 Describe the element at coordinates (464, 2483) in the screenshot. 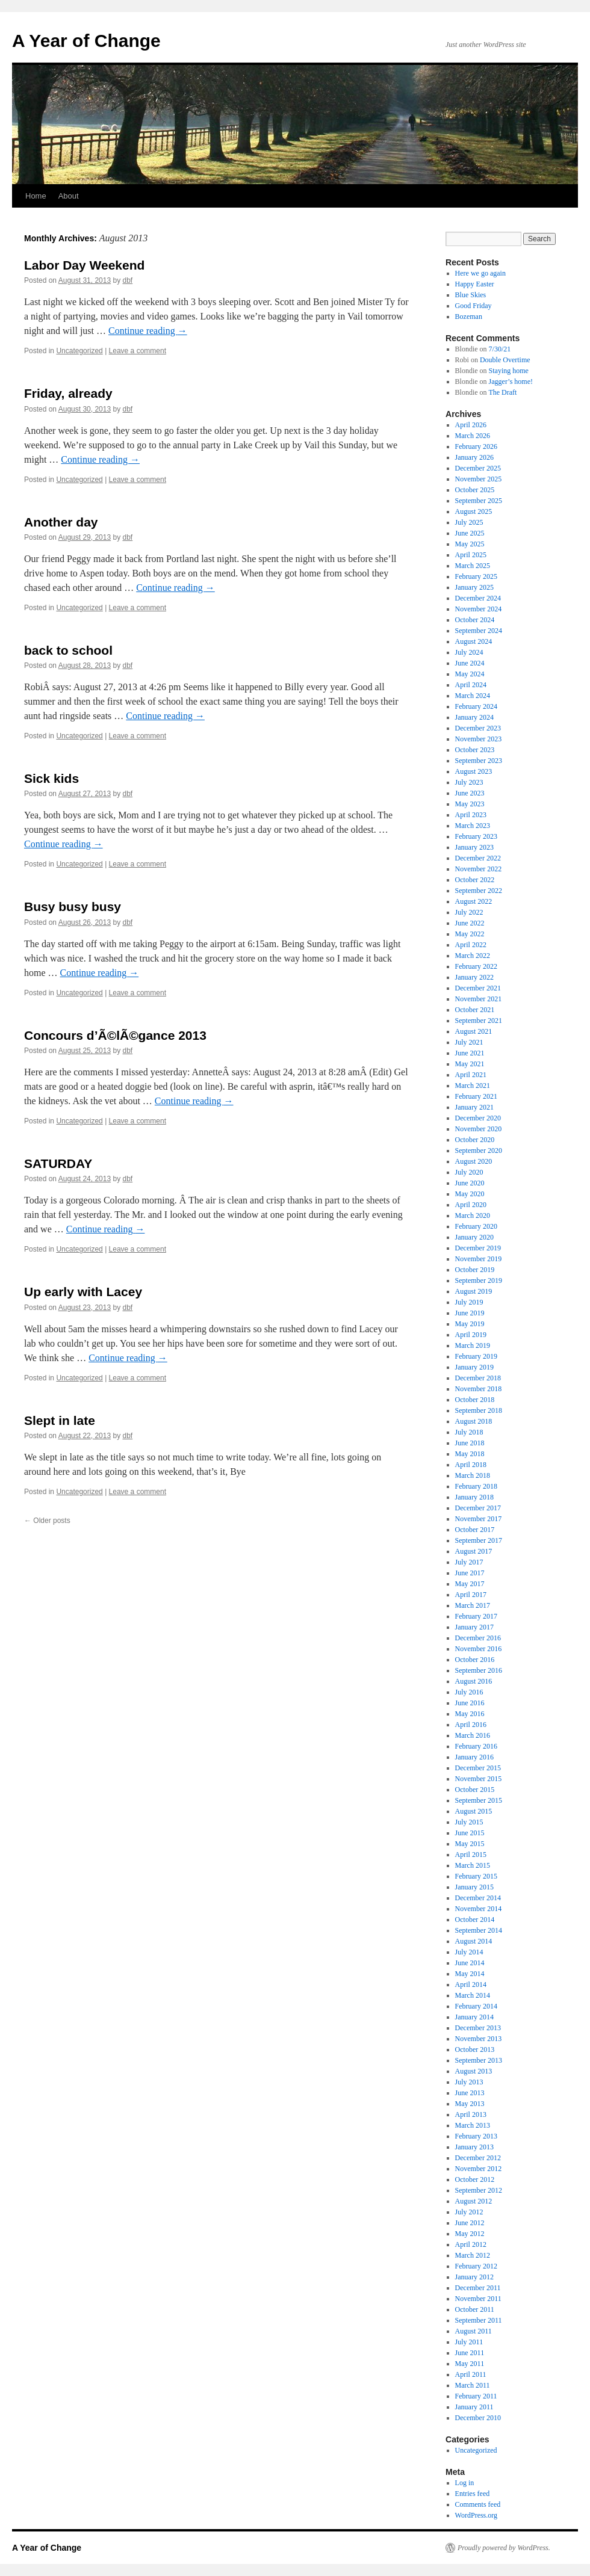

I see `Log in` at that location.